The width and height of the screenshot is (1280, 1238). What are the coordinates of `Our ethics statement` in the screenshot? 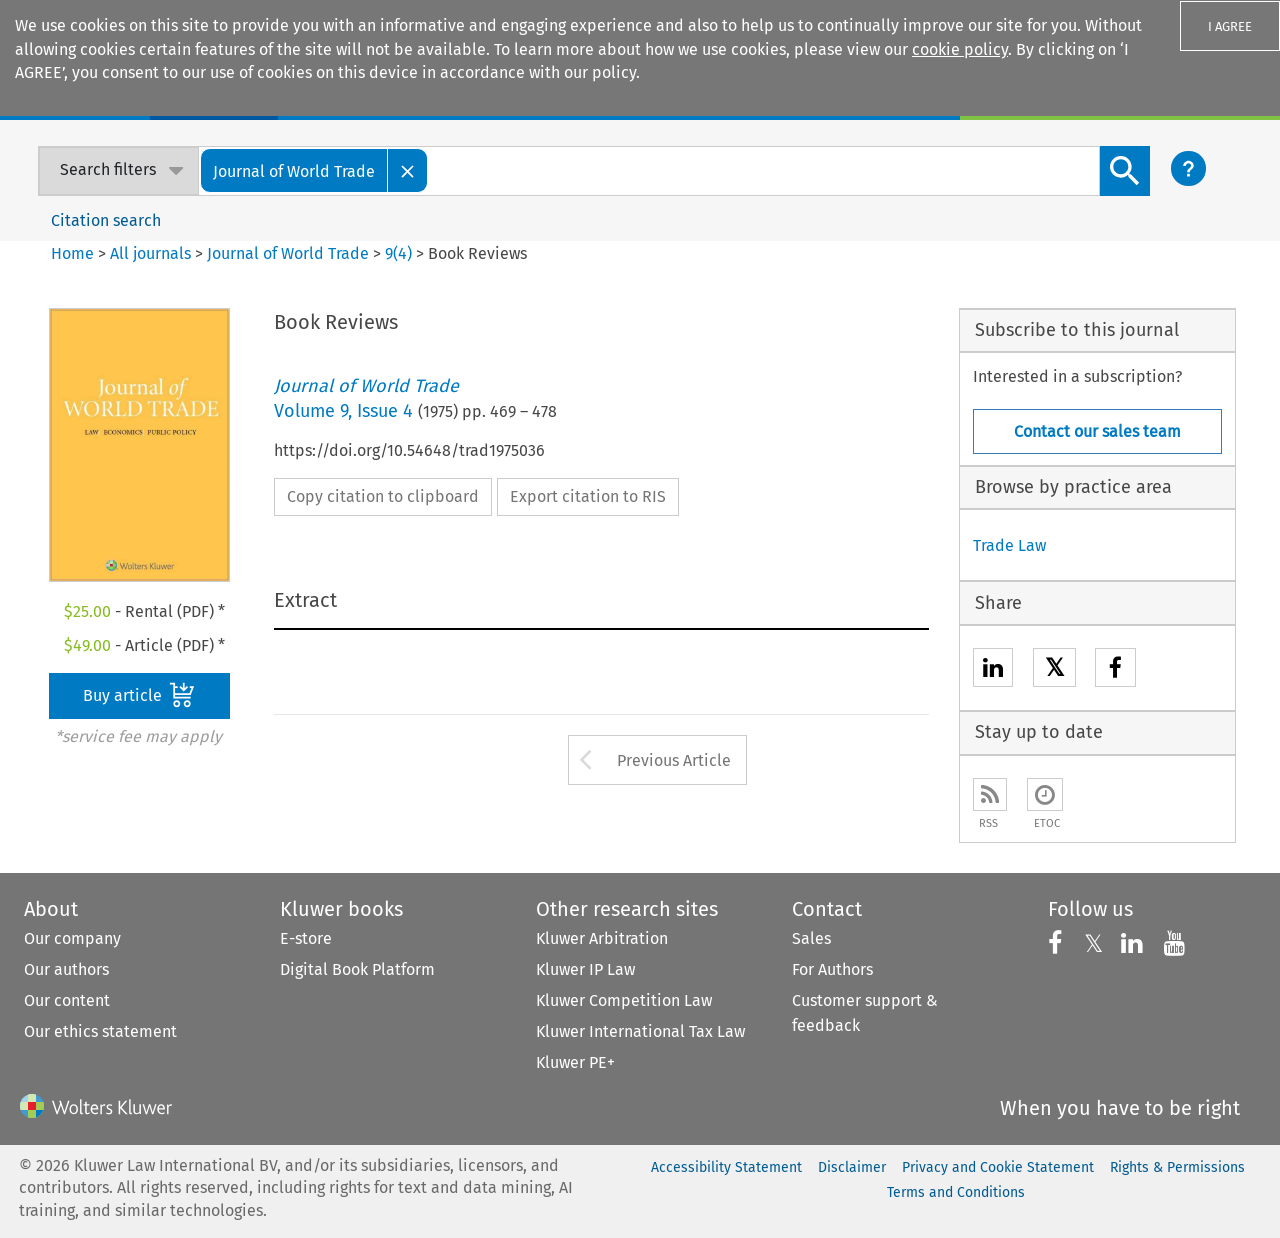 It's located at (100, 1031).